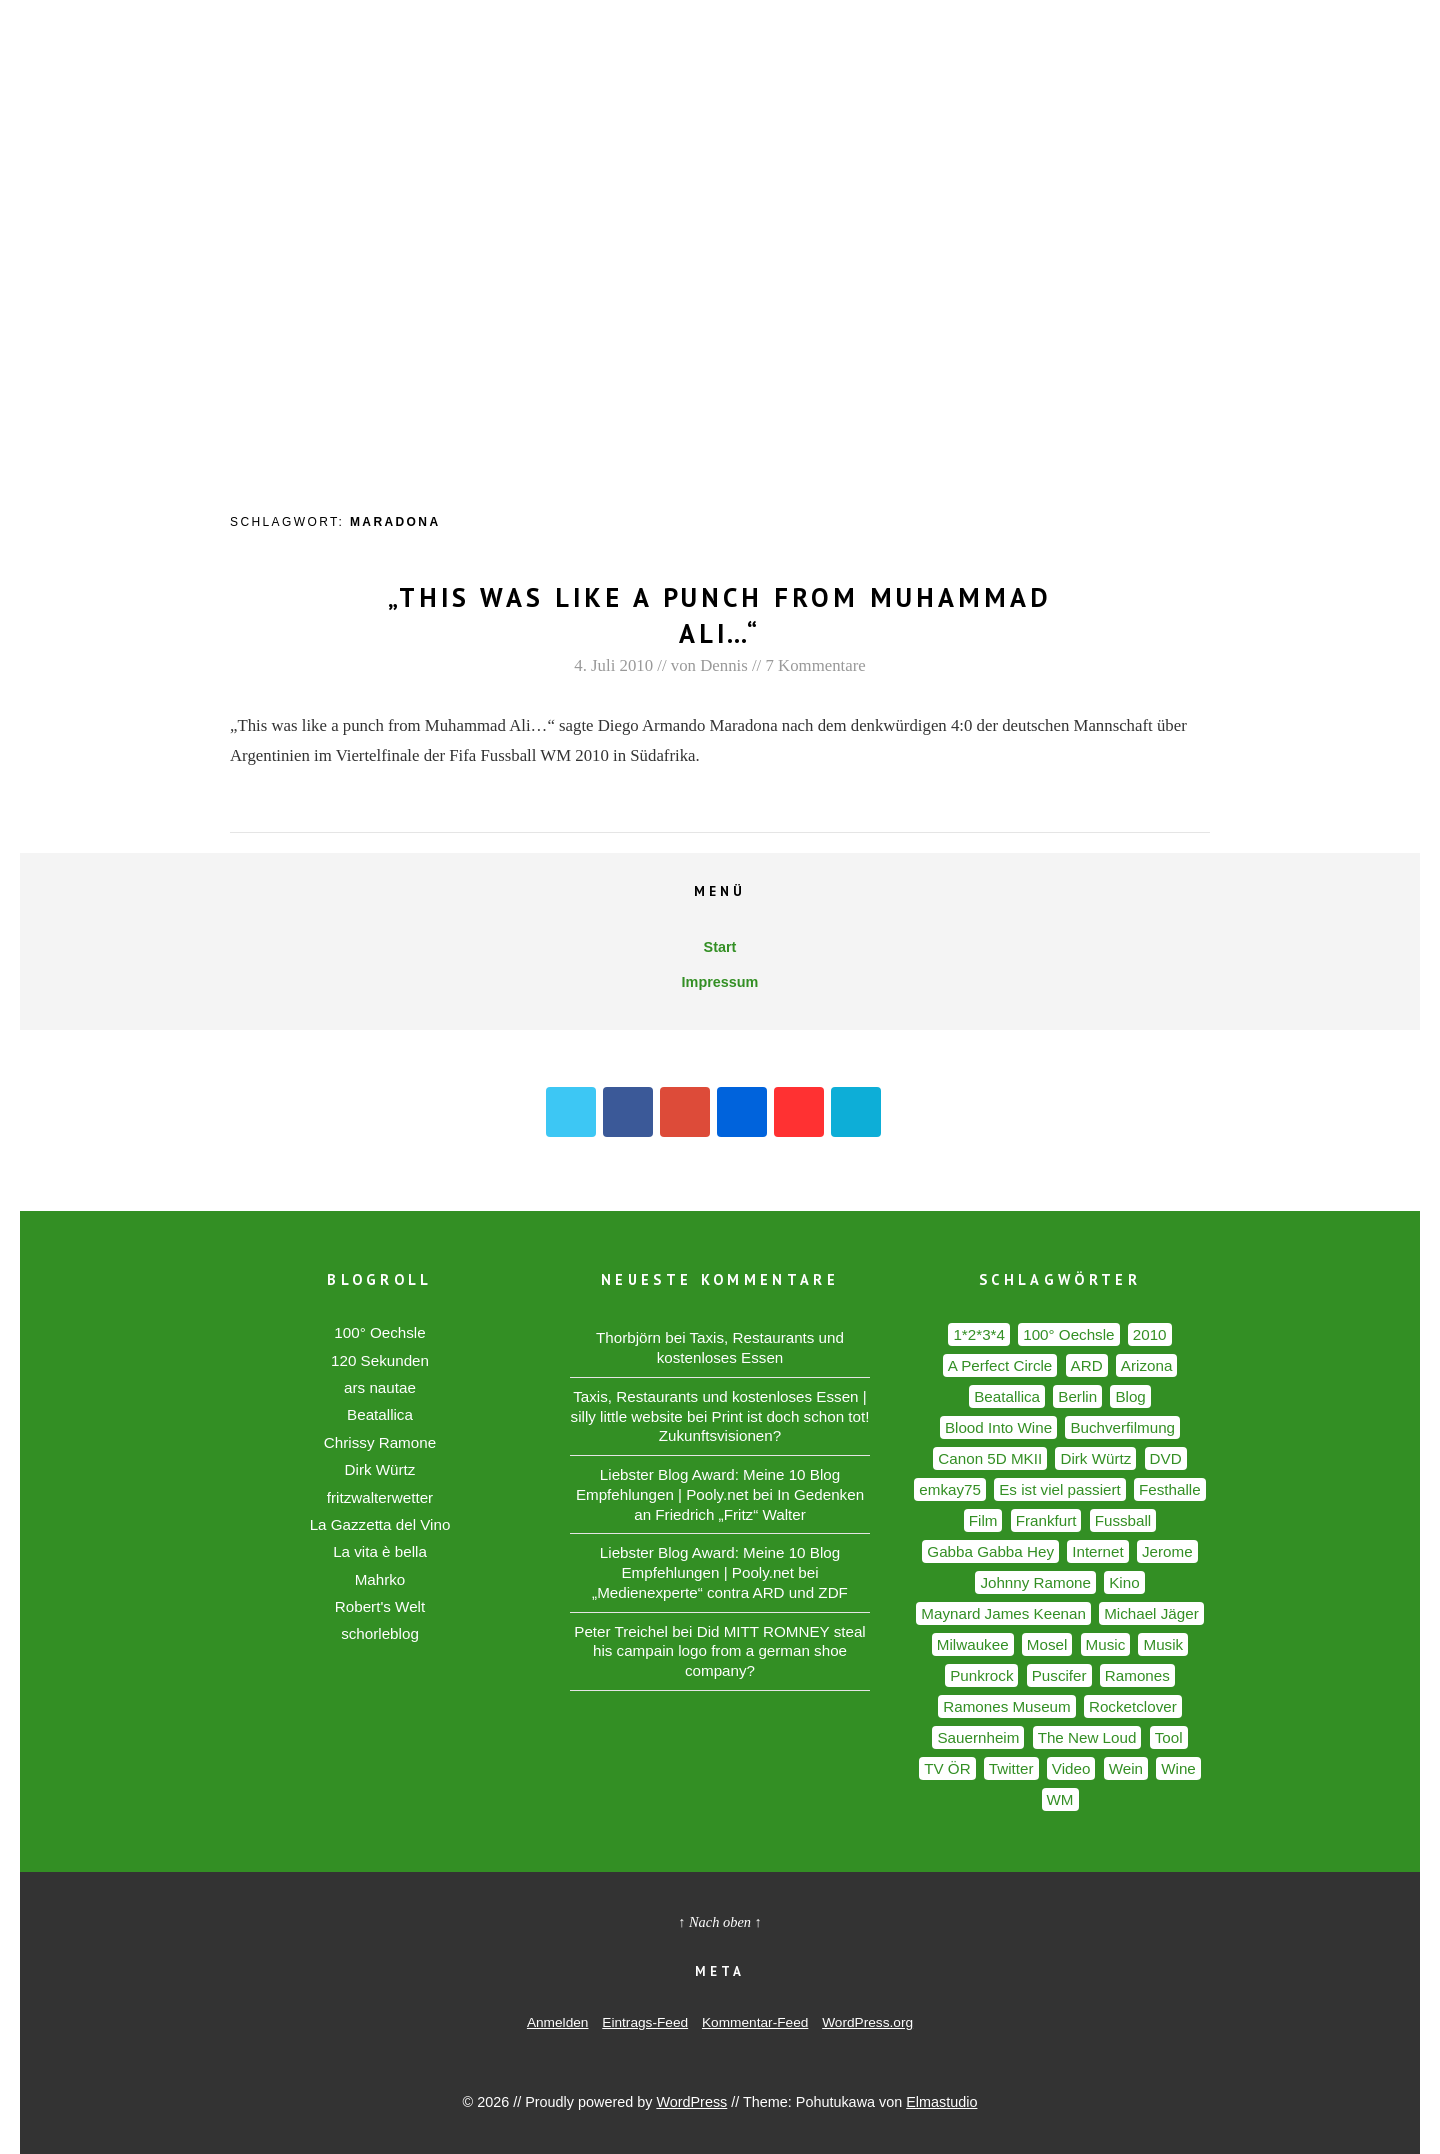 The image size is (1440, 2154). What do you see at coordinates (1167, 1551) in the screenshot?
I see `Jerome [Jerome (2 Einträge)]` at bounding box center [1167, 1551].